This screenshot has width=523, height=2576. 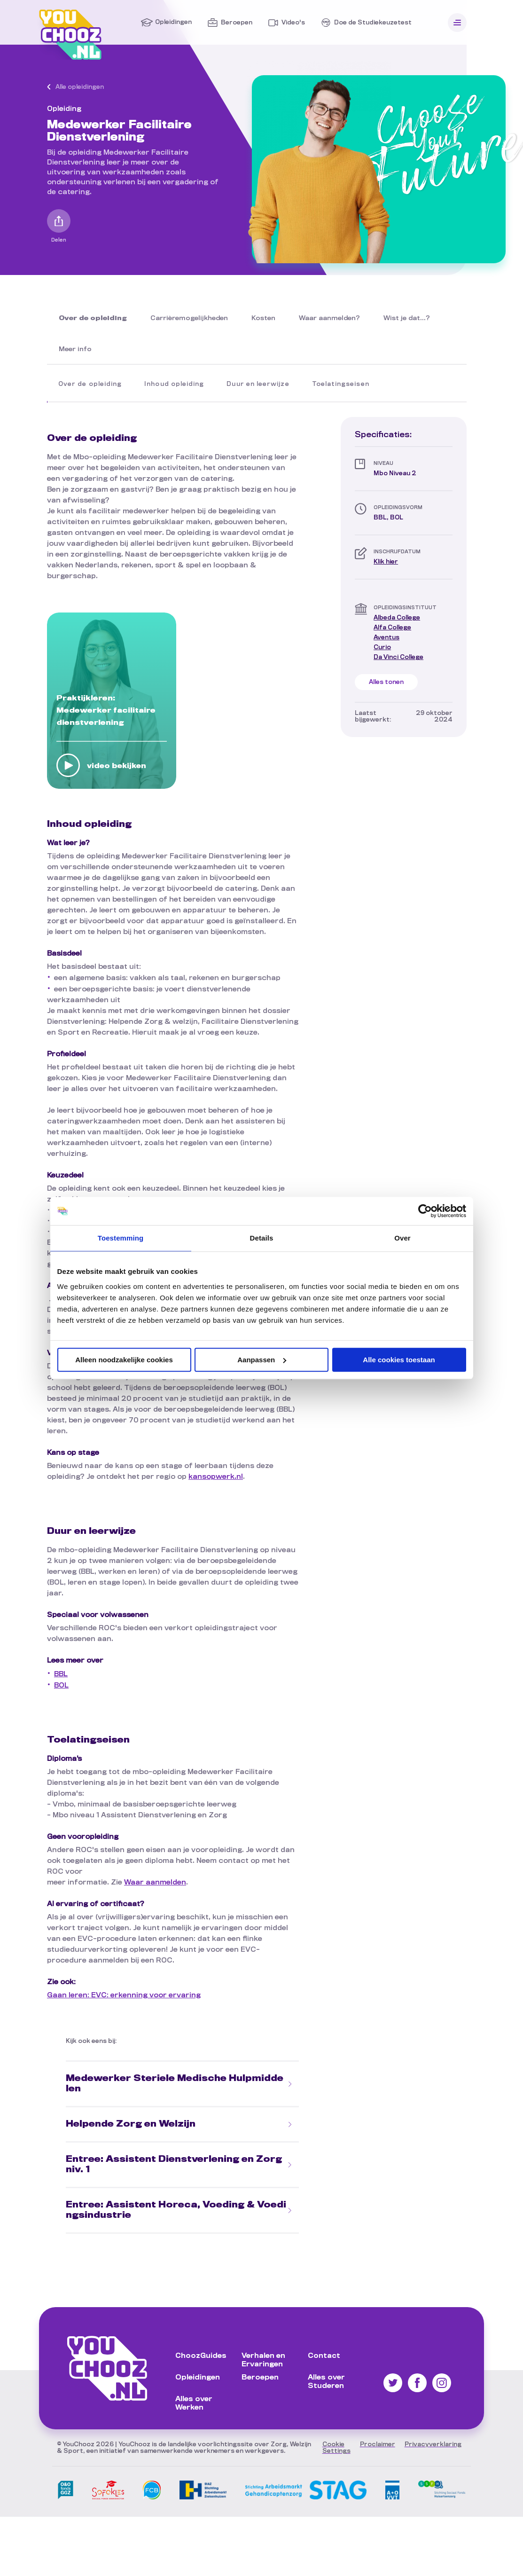 What do you see at coordinates (326, 2381) in the screenshot?
I see `Alles over Studeren [Ga naar Alles over Studeren]` at bounding box center [326, 2381].